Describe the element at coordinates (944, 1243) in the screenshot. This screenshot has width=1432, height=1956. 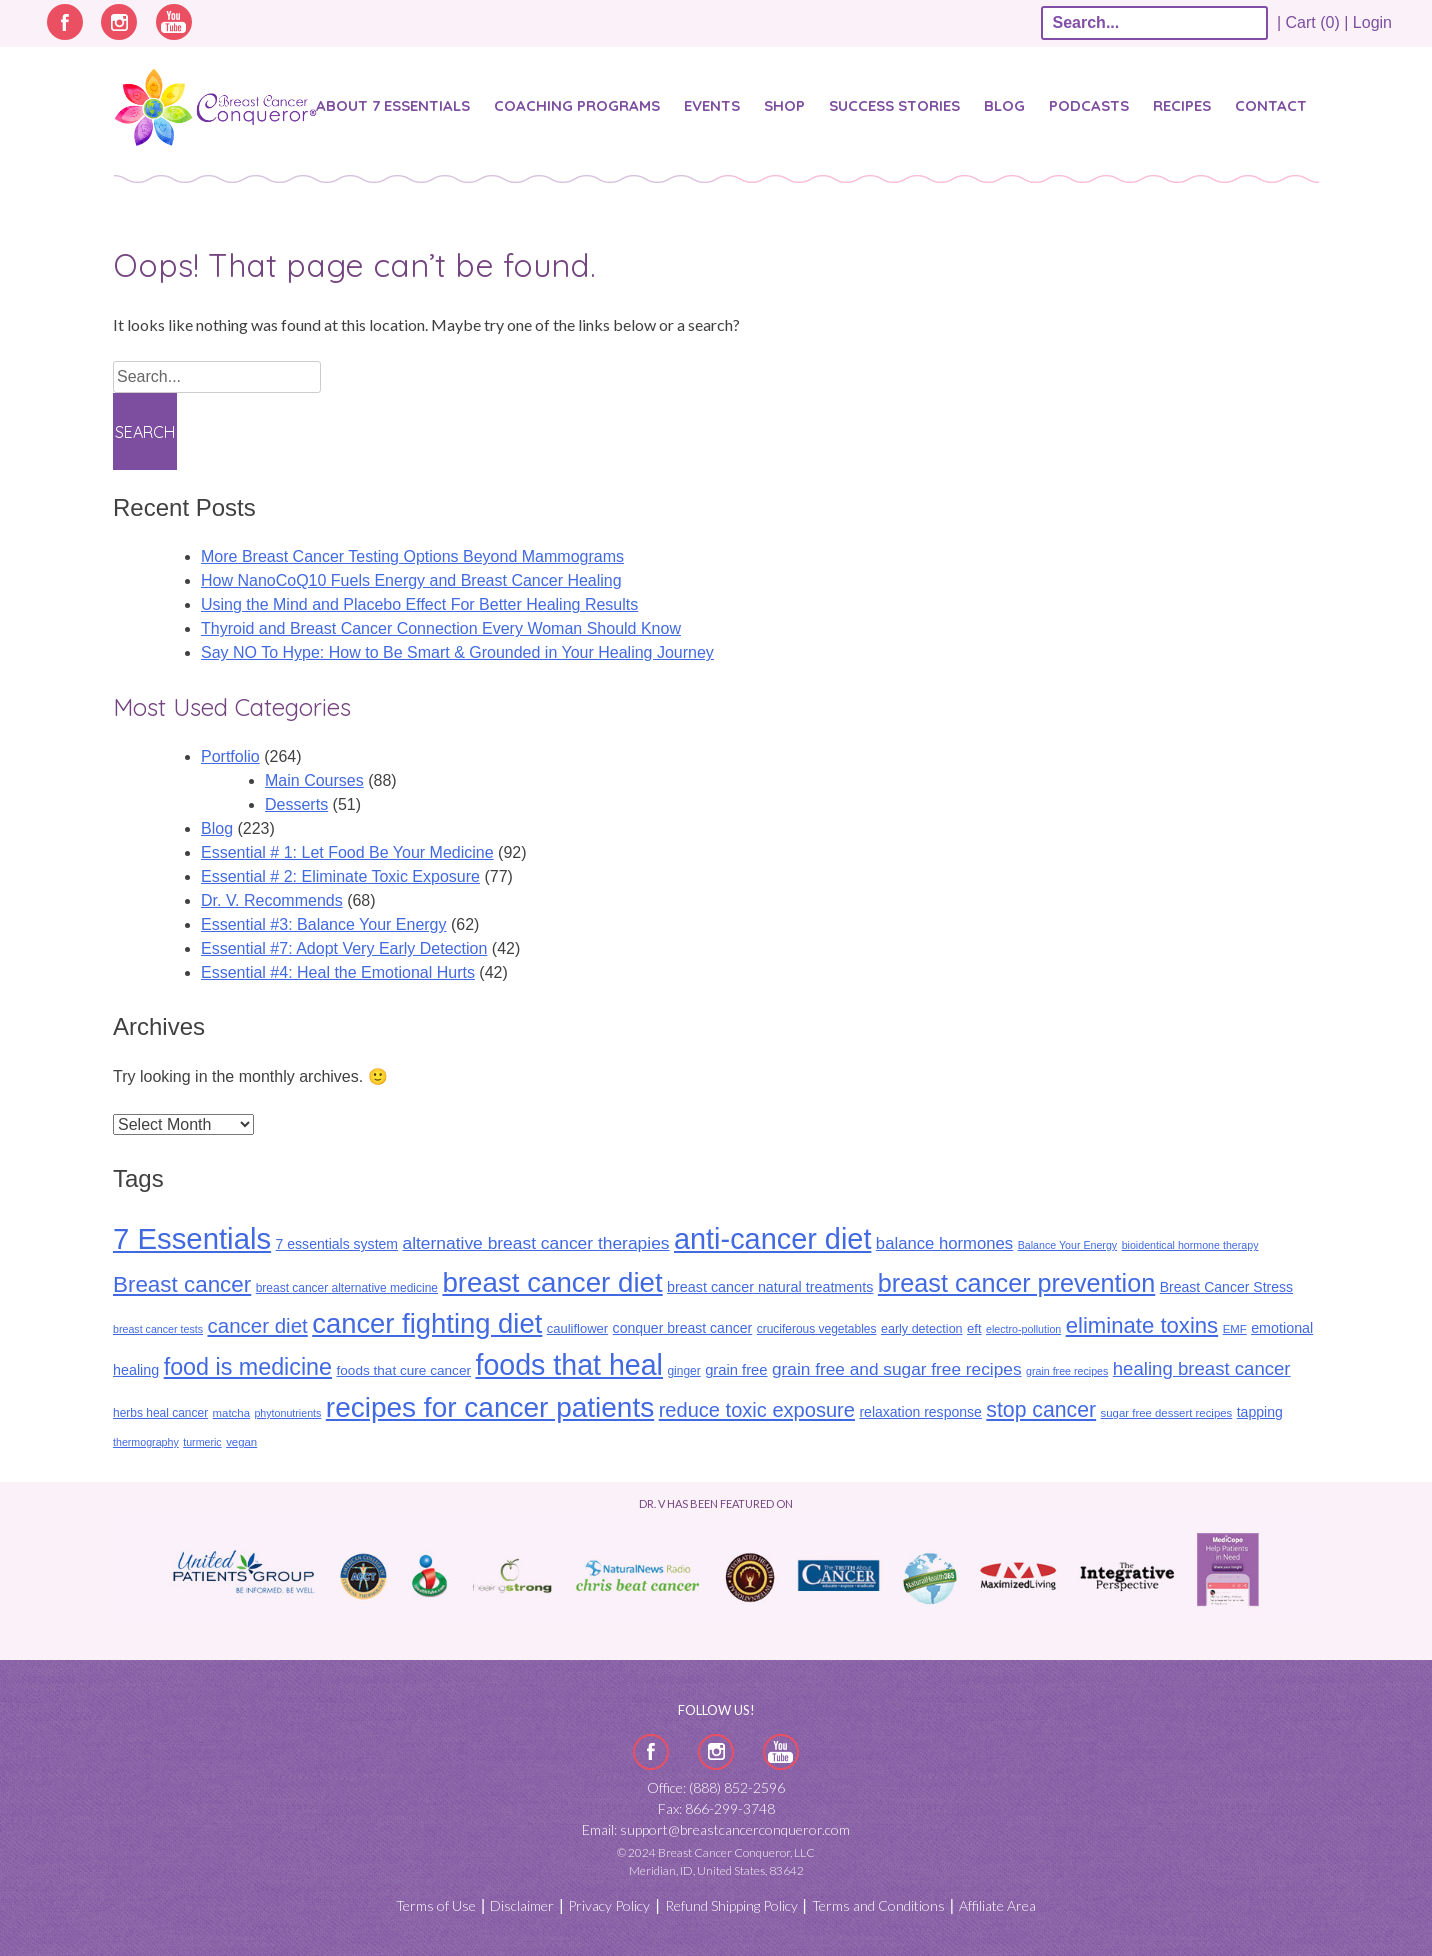
I see `balance hormones [balance hormones (22 items)]` at that location.